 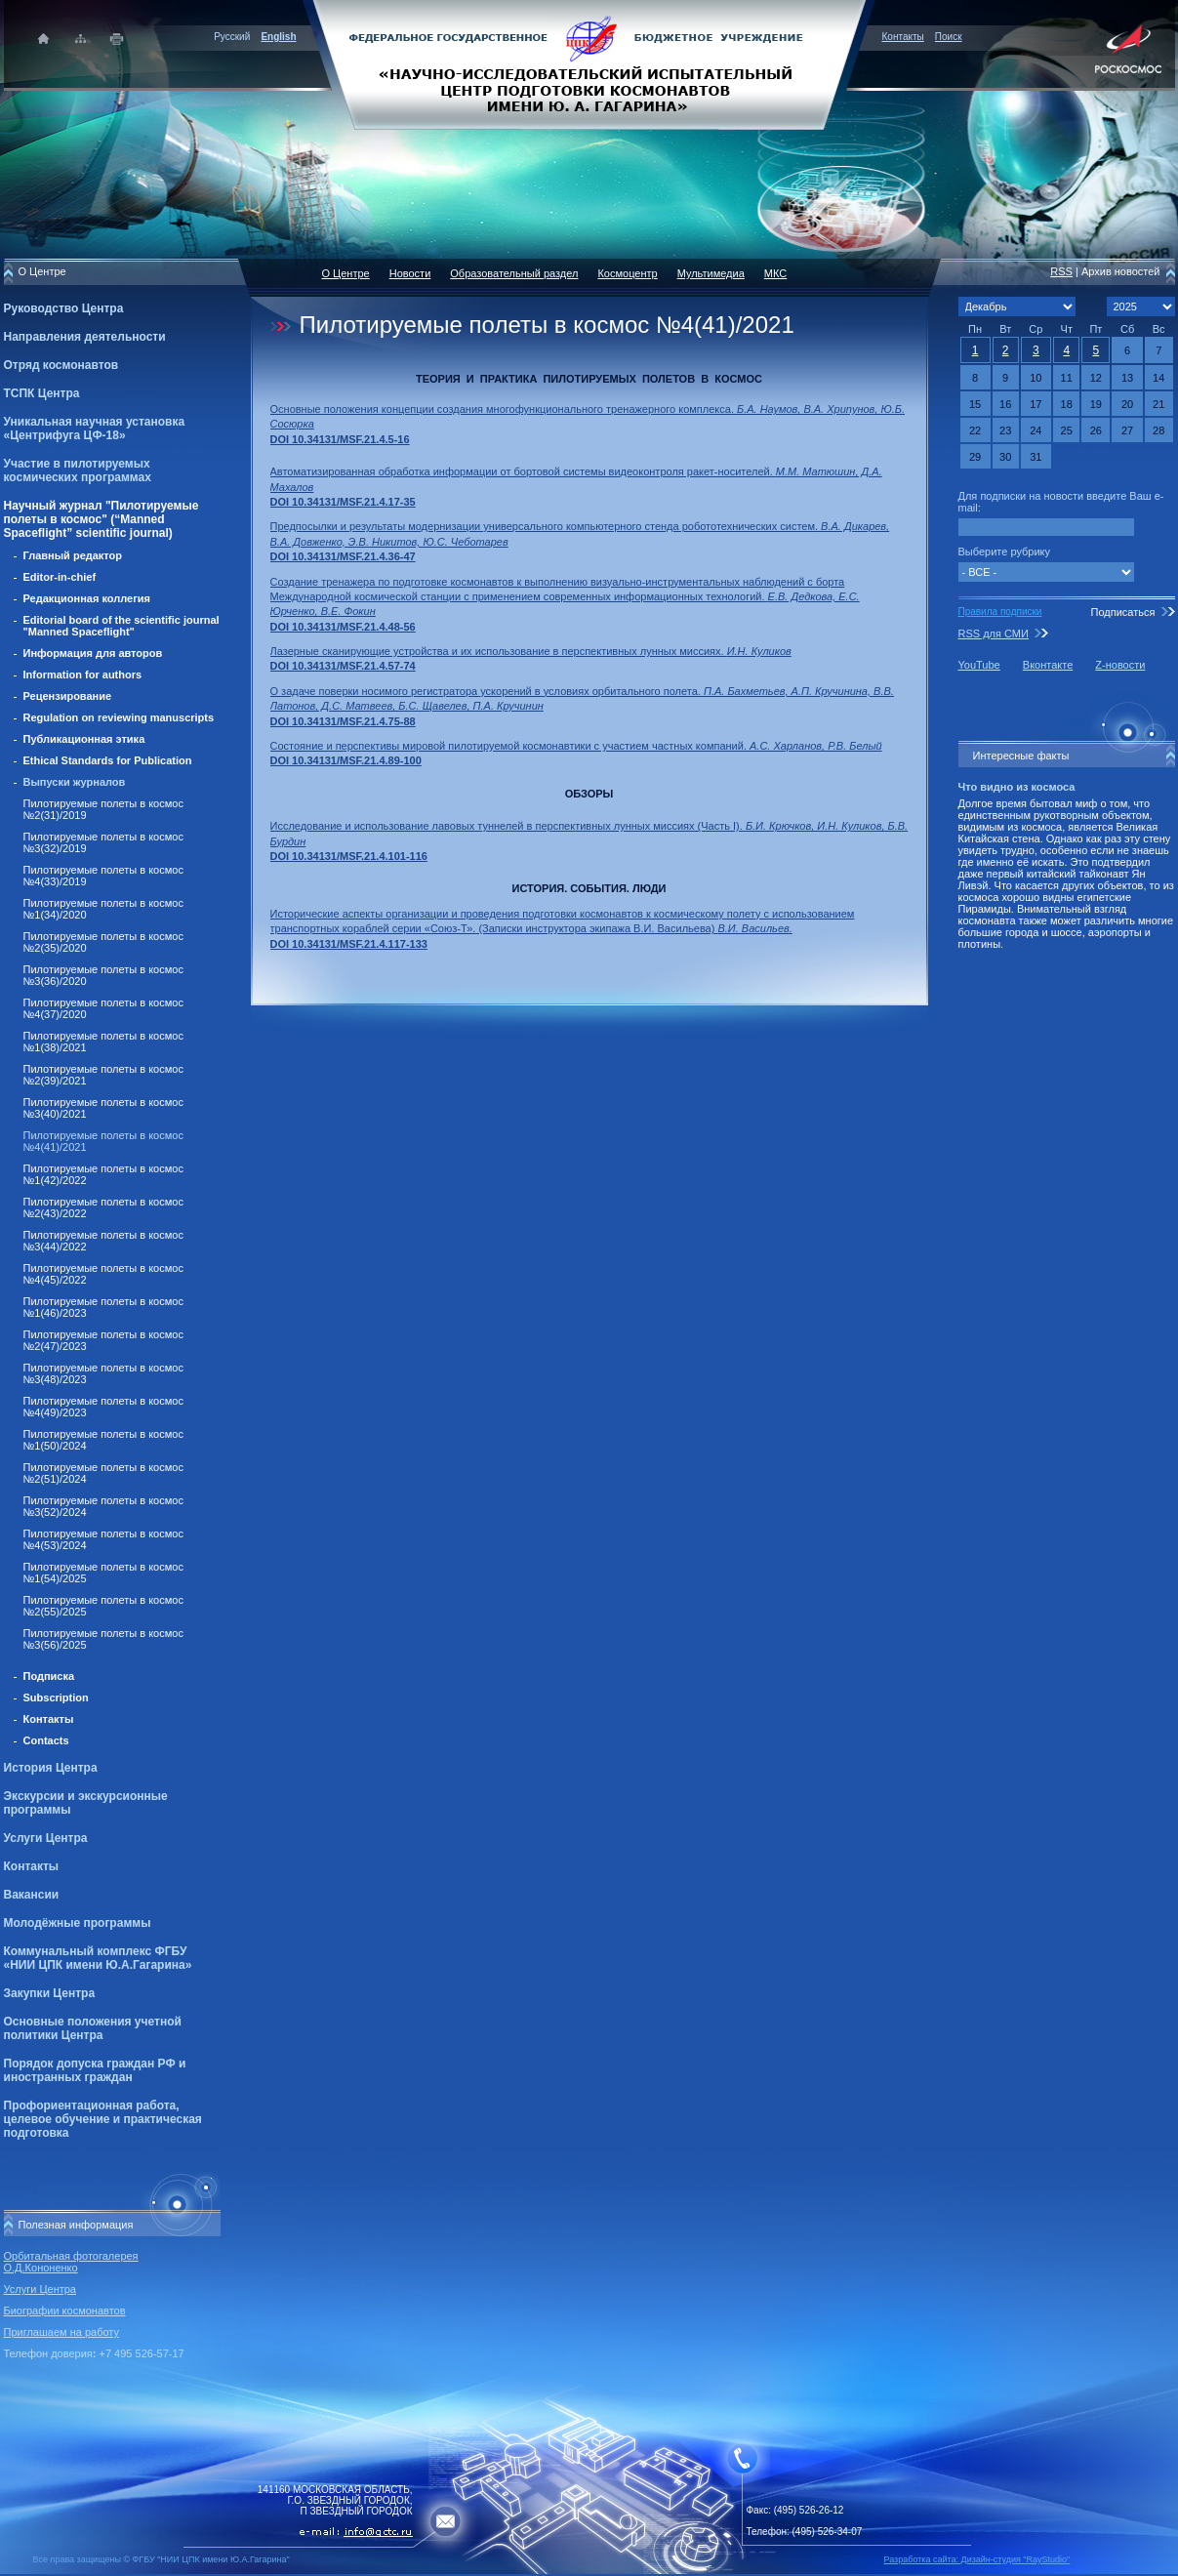 What do you see at coordinates (977, 2559) in the screenshot?
I see `Разработка сайта: Дизайн-cтудия "RayStudio"` at bounding box center [977, 2559].